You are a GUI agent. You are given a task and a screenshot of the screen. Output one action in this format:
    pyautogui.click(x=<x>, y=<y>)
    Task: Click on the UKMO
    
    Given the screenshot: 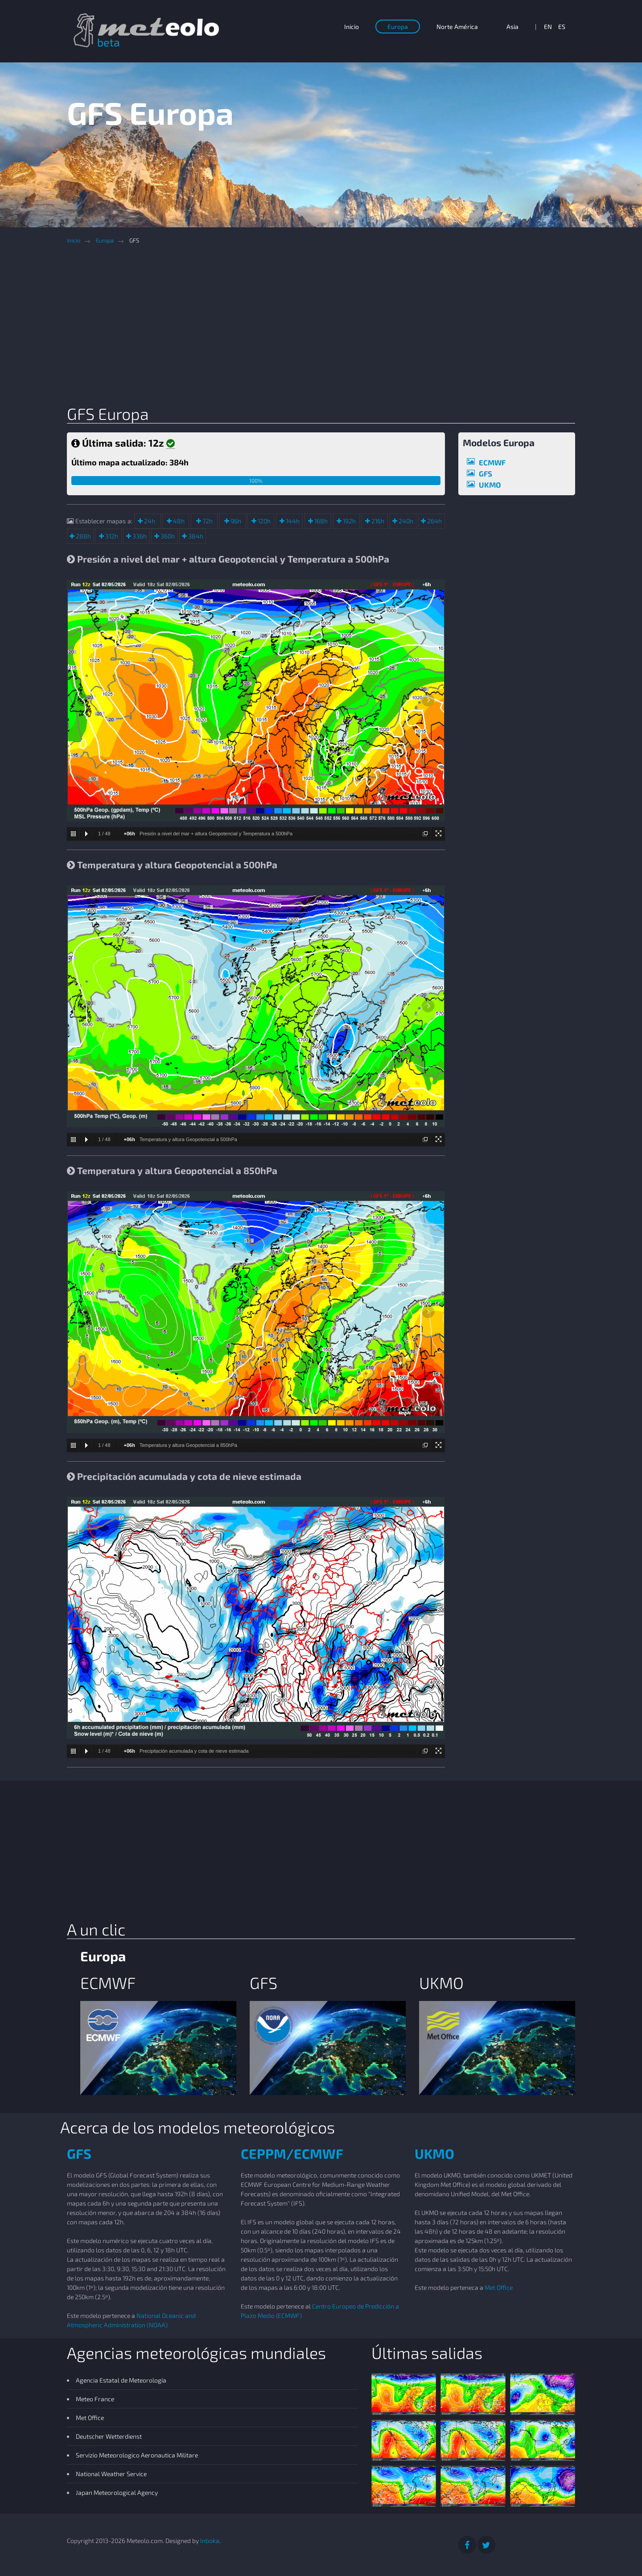 What is the action you would take?
    pyautogui.click(x=490, y=484)
    